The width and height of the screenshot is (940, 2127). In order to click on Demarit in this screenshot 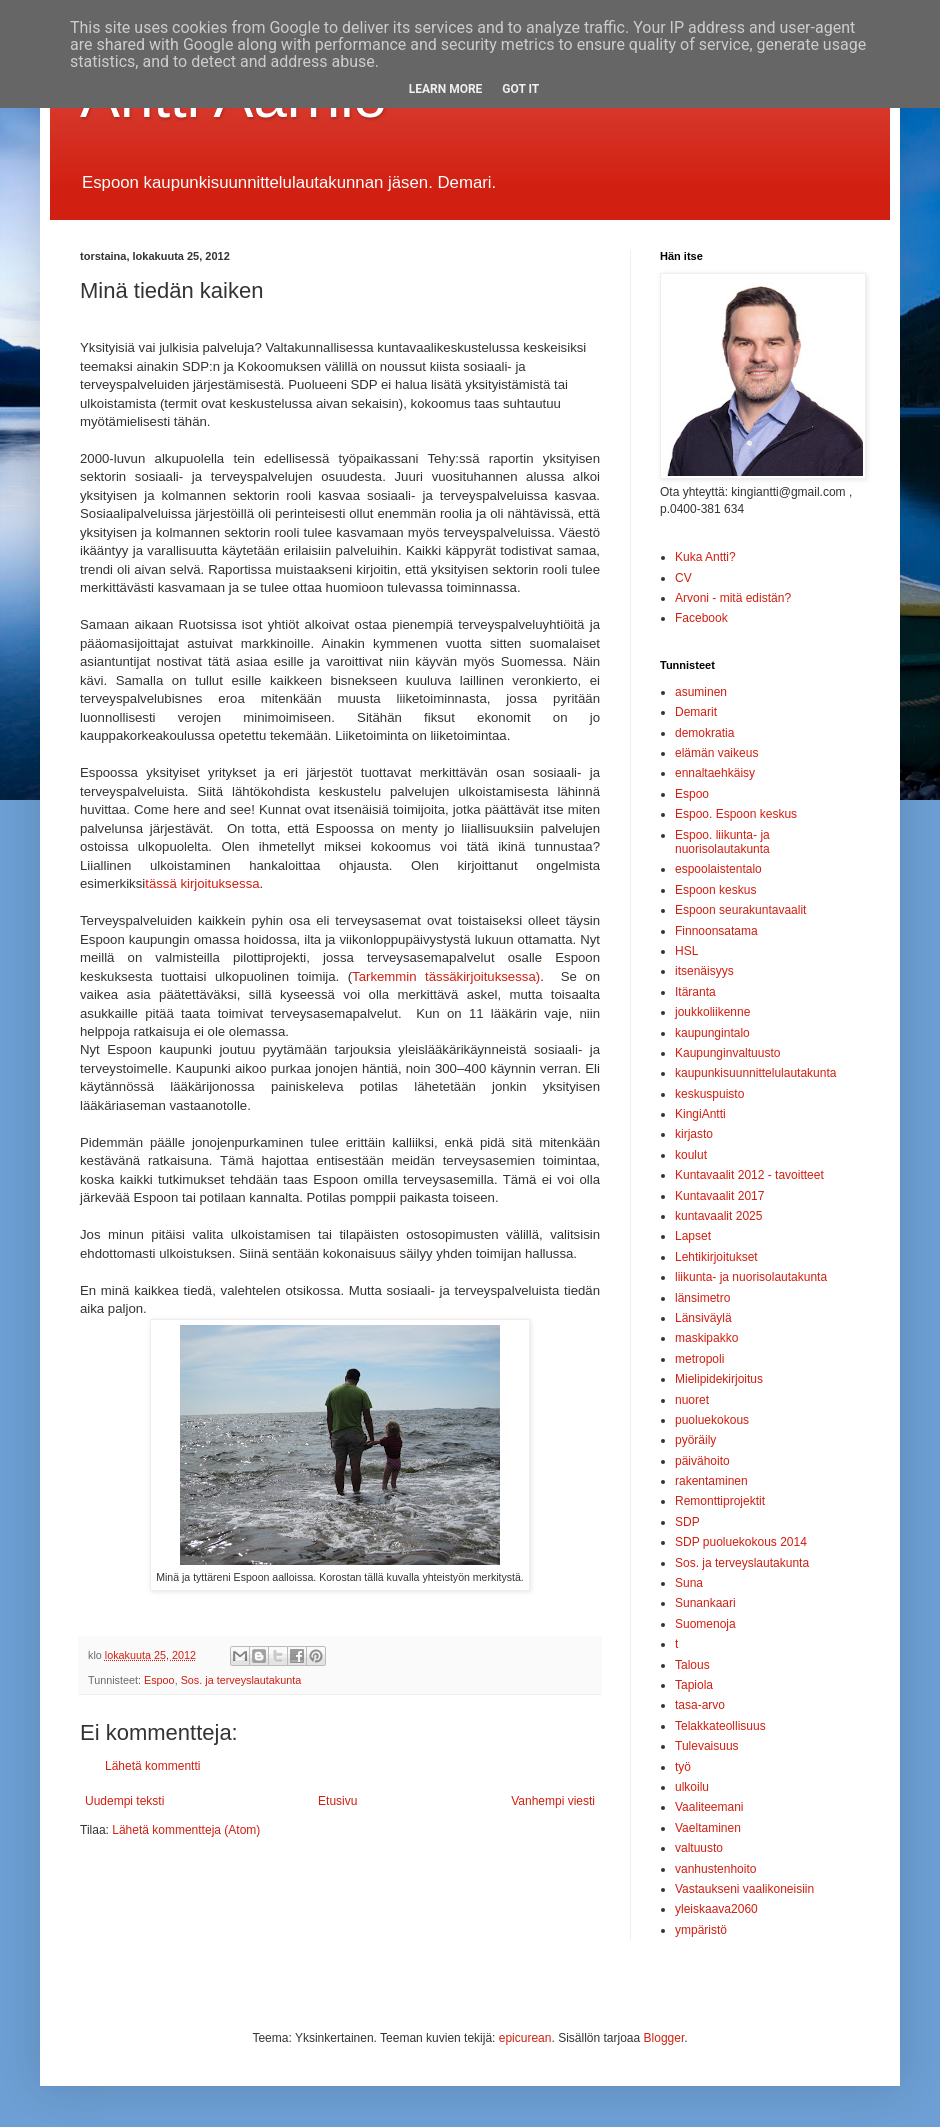, I will do `click(696, 712)`.